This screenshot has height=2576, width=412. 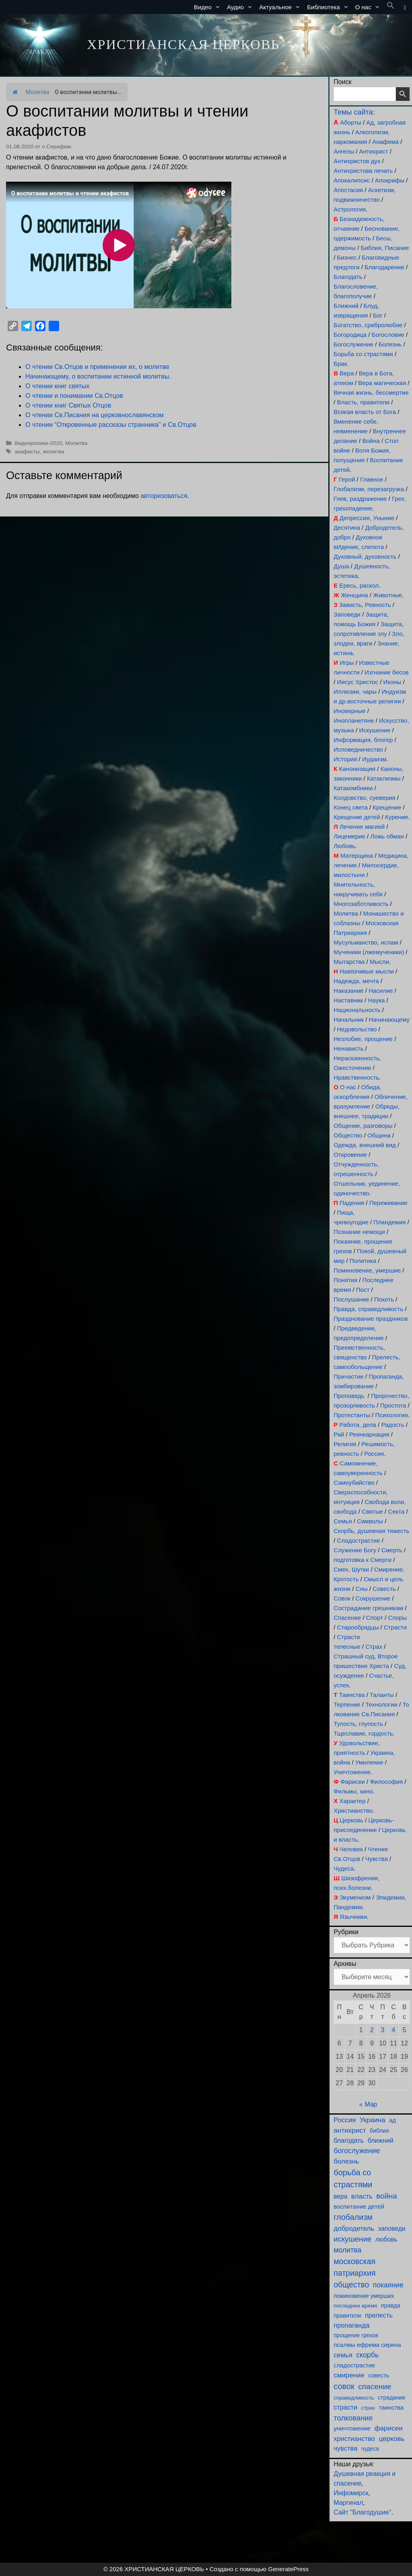 What do you see at coordinates (388, 2428) in the screenshot?
I see `фарисеи [фарисеи (197 элементов)]` at bounding box center [388, 2428].